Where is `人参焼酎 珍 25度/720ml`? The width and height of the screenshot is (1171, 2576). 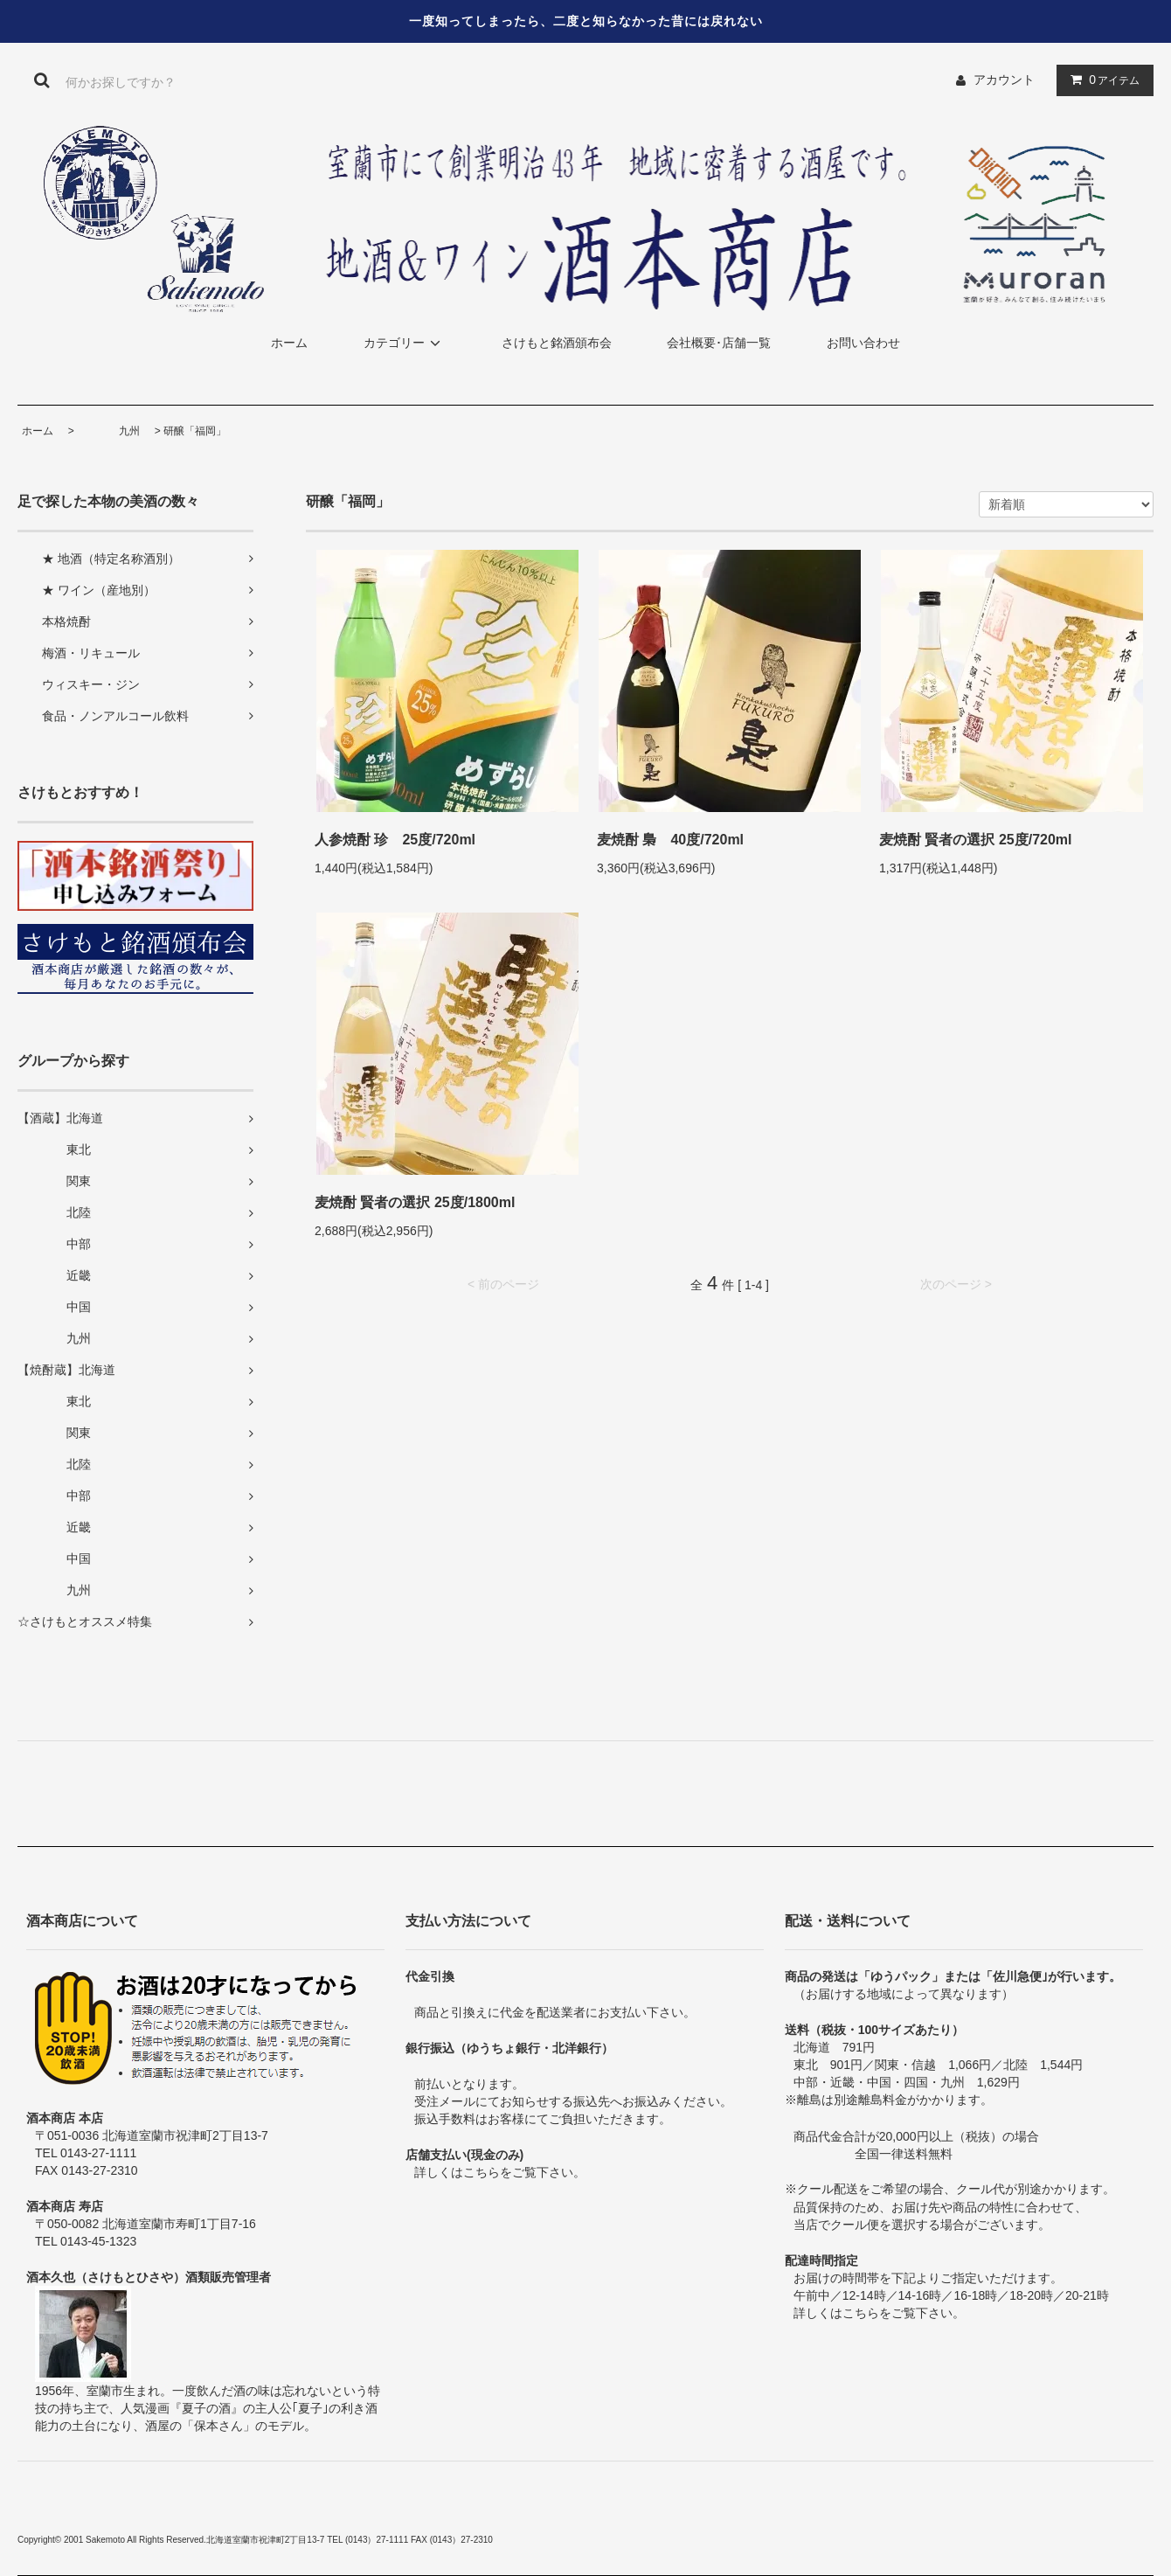
人参焼酎 珍 25度/720ml is located at coordinates (395, 839).